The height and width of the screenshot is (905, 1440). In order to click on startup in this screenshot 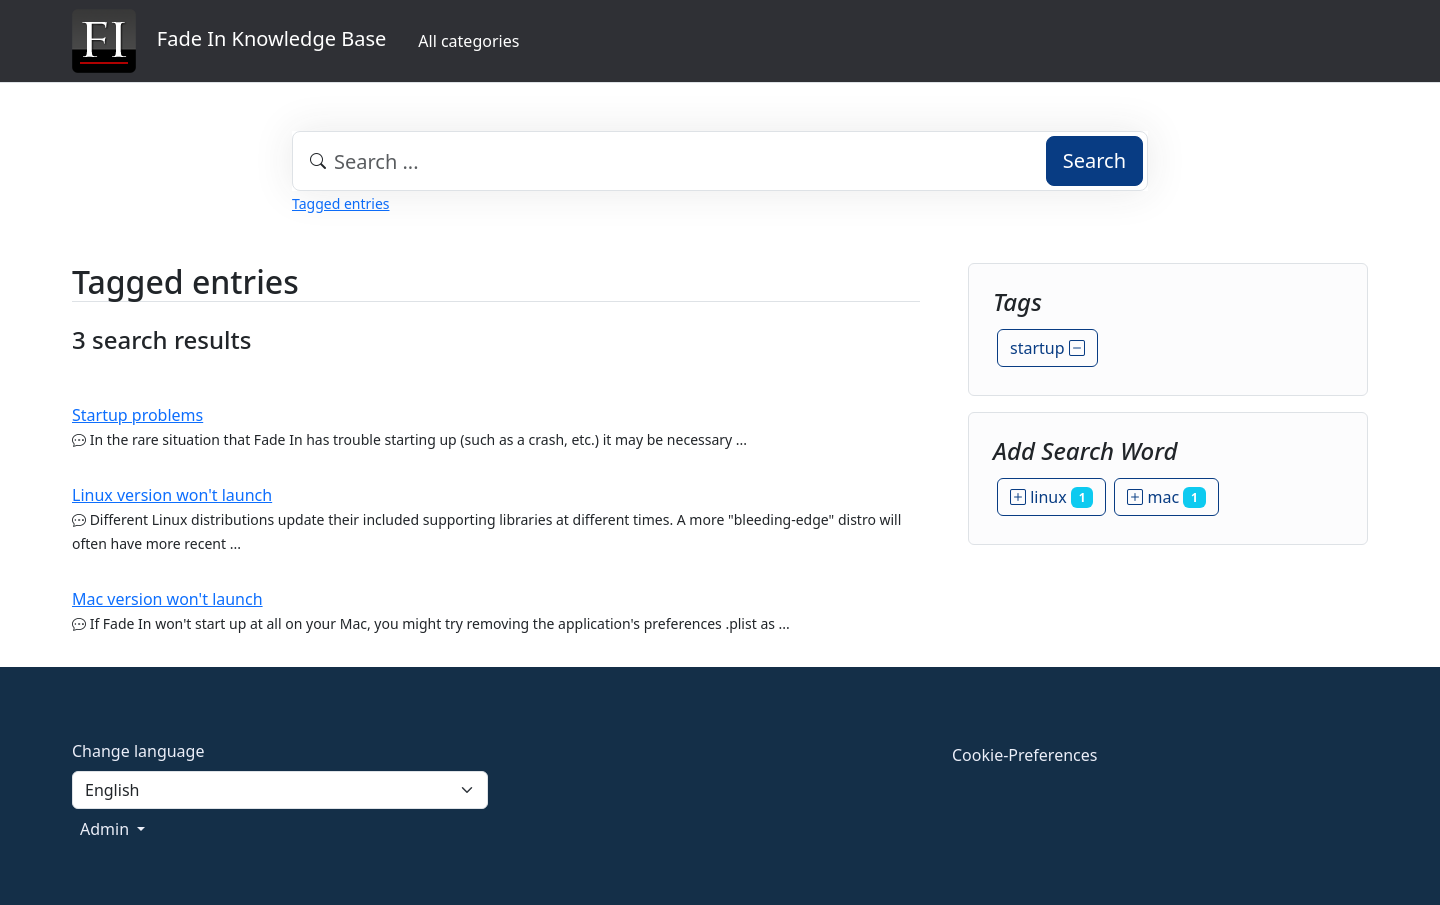, I will do `click(1047, 348)`.